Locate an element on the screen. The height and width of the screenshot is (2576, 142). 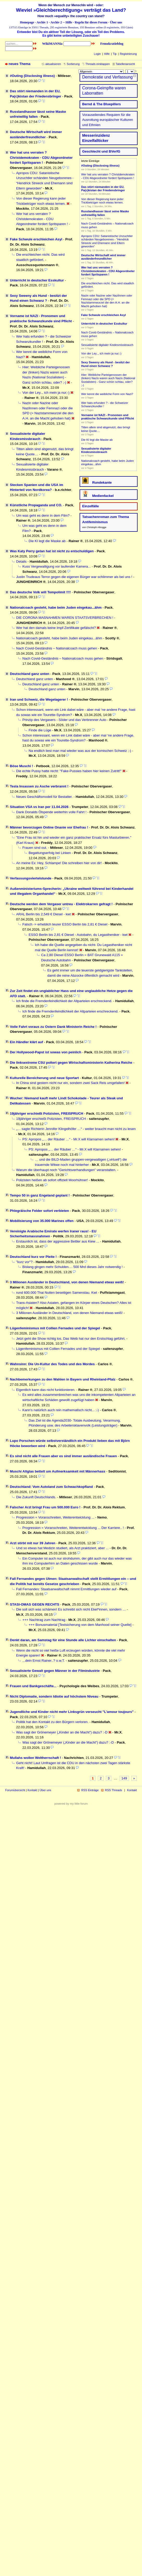
Deutschland: Vom Autoland zum Schwachkopfland is located at coordinates (51, 1487).